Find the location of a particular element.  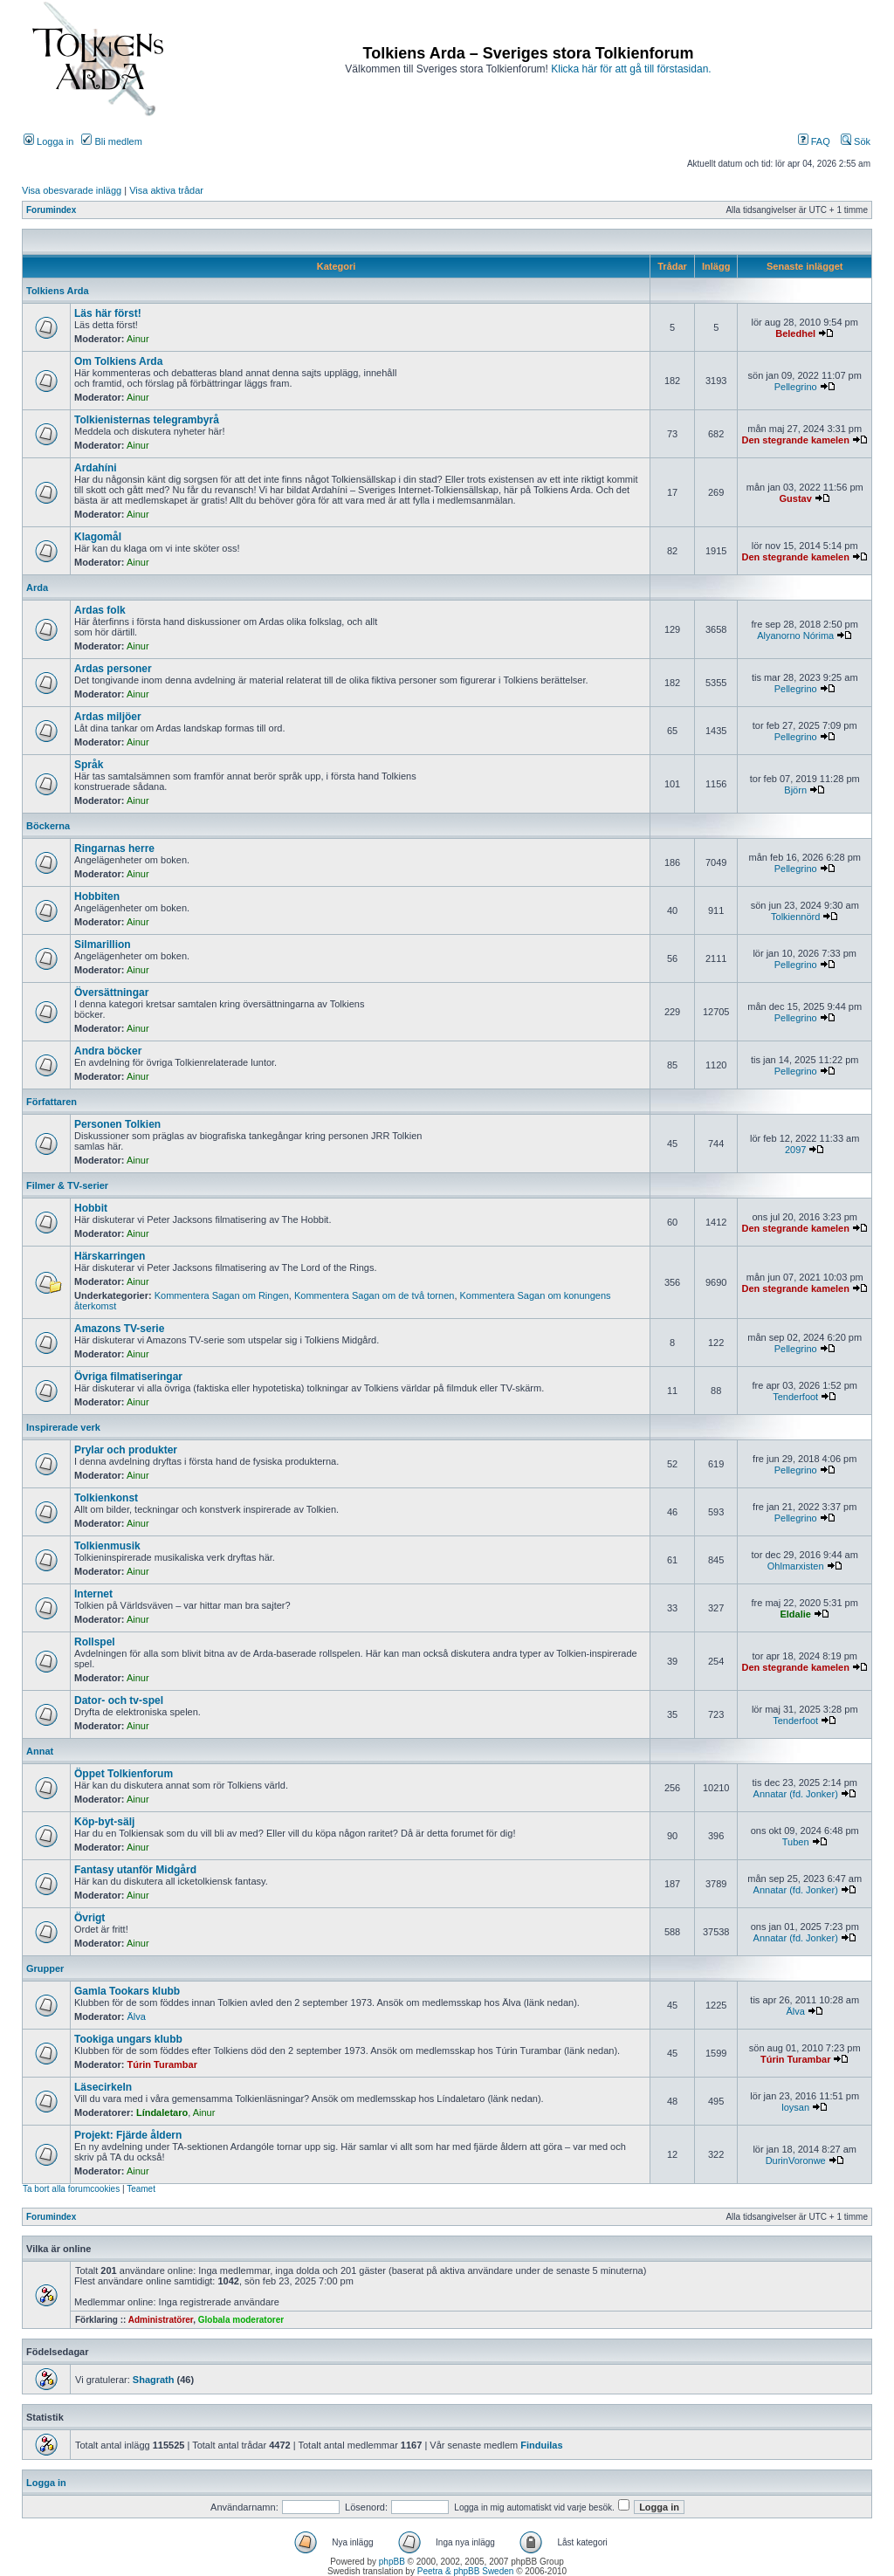

Líndaletaro is located at coordinates (162, 2112).